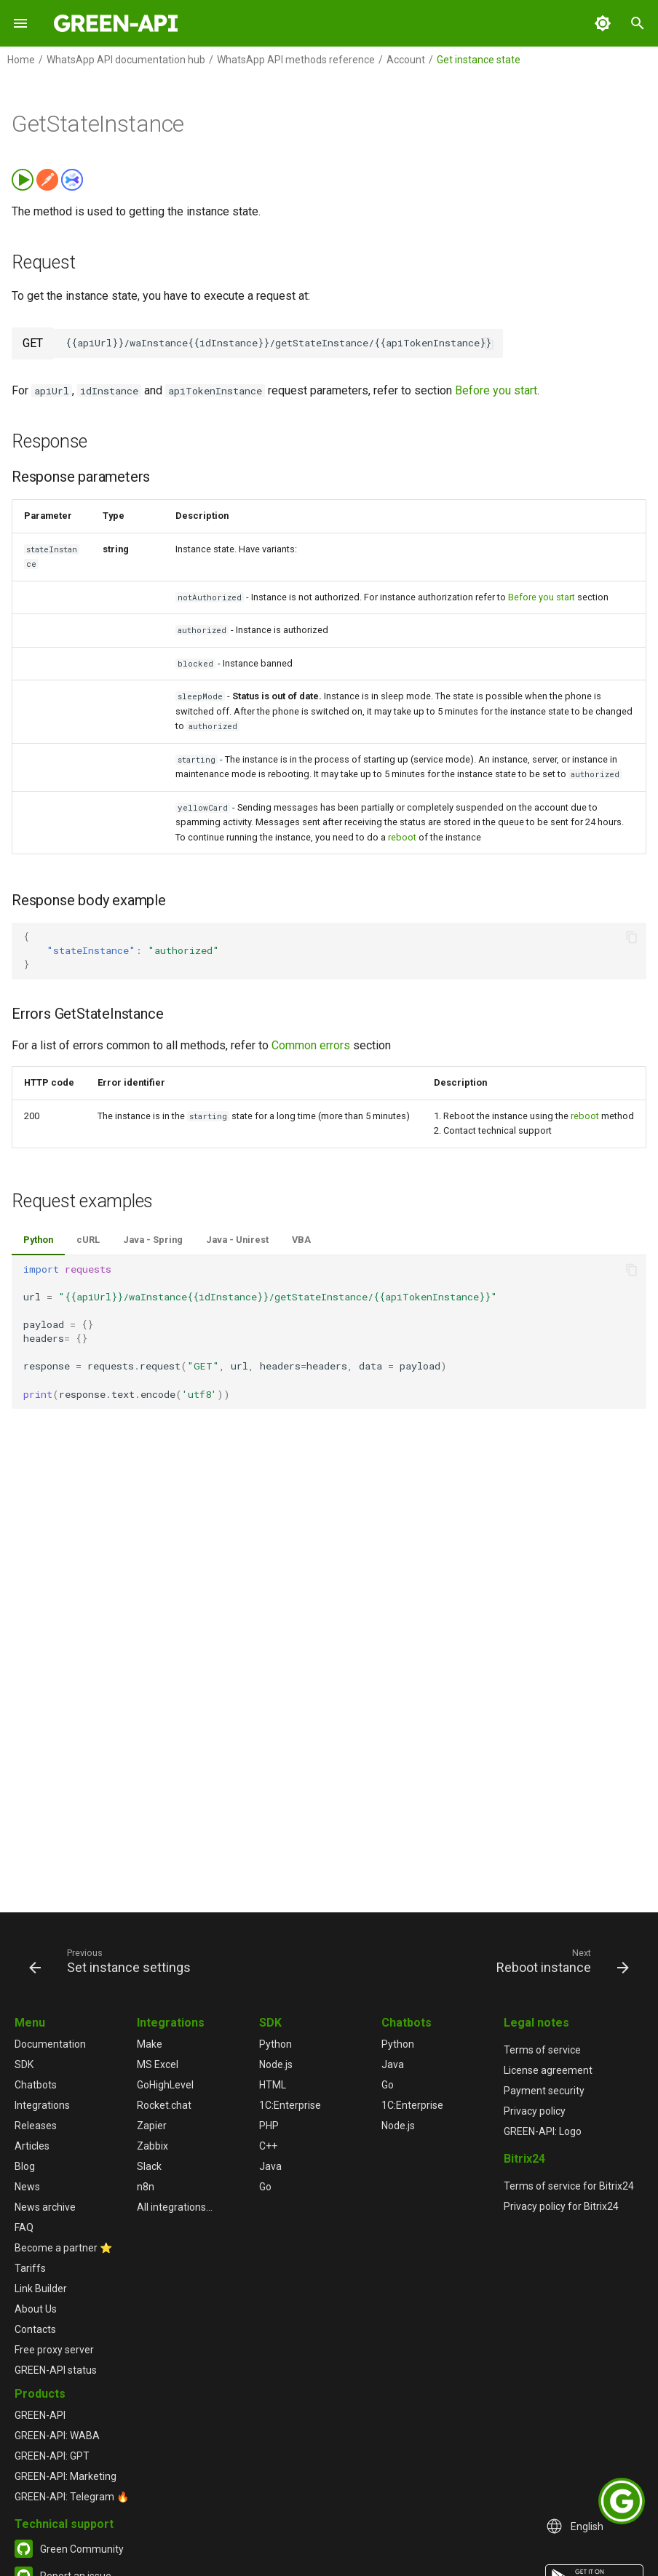 The height and width of the screenshot is (2576, 658). Describe the element at coordinates (41, 2288) in the screenshot. I see `Link Builder` at that location.